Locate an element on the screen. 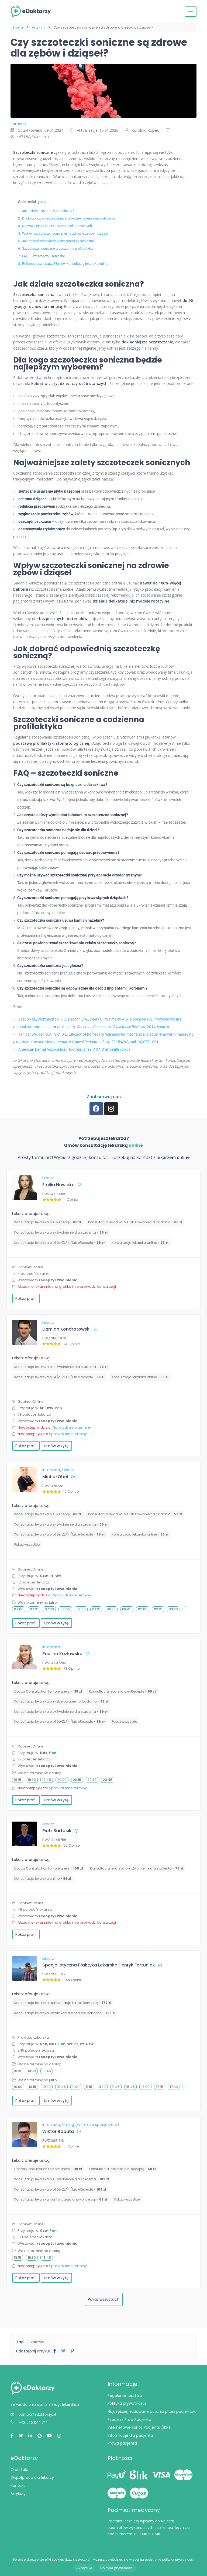 The image size is (207, 2576). +48 516 044 711 is located at coordinates (29, 2422).